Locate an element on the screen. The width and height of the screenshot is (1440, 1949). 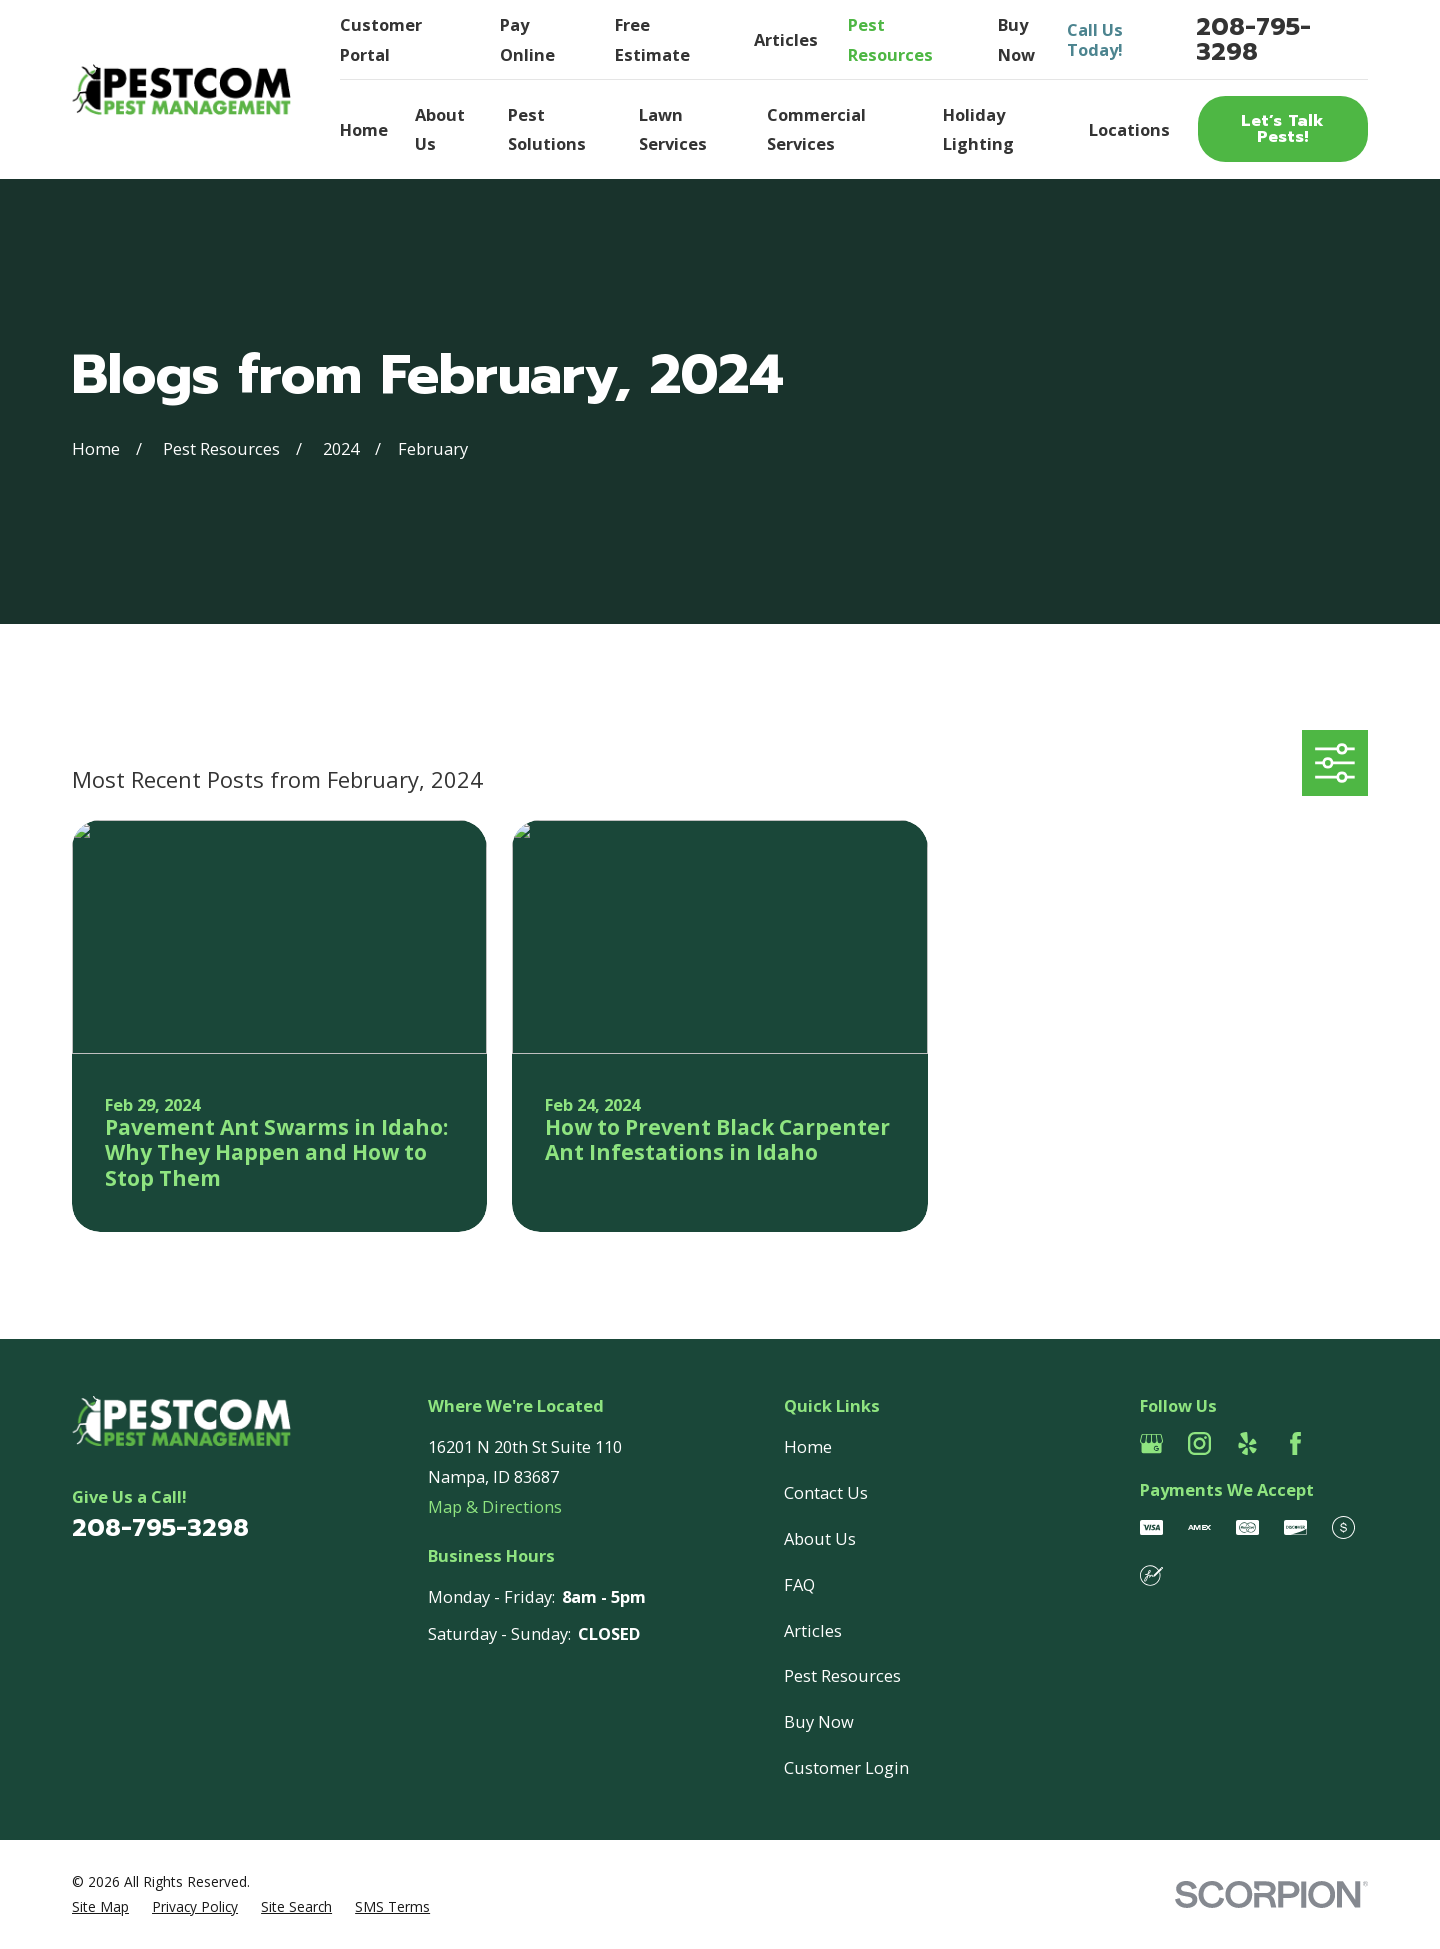
Let’s Talk Pests! is located at coordinates (1282, 128).